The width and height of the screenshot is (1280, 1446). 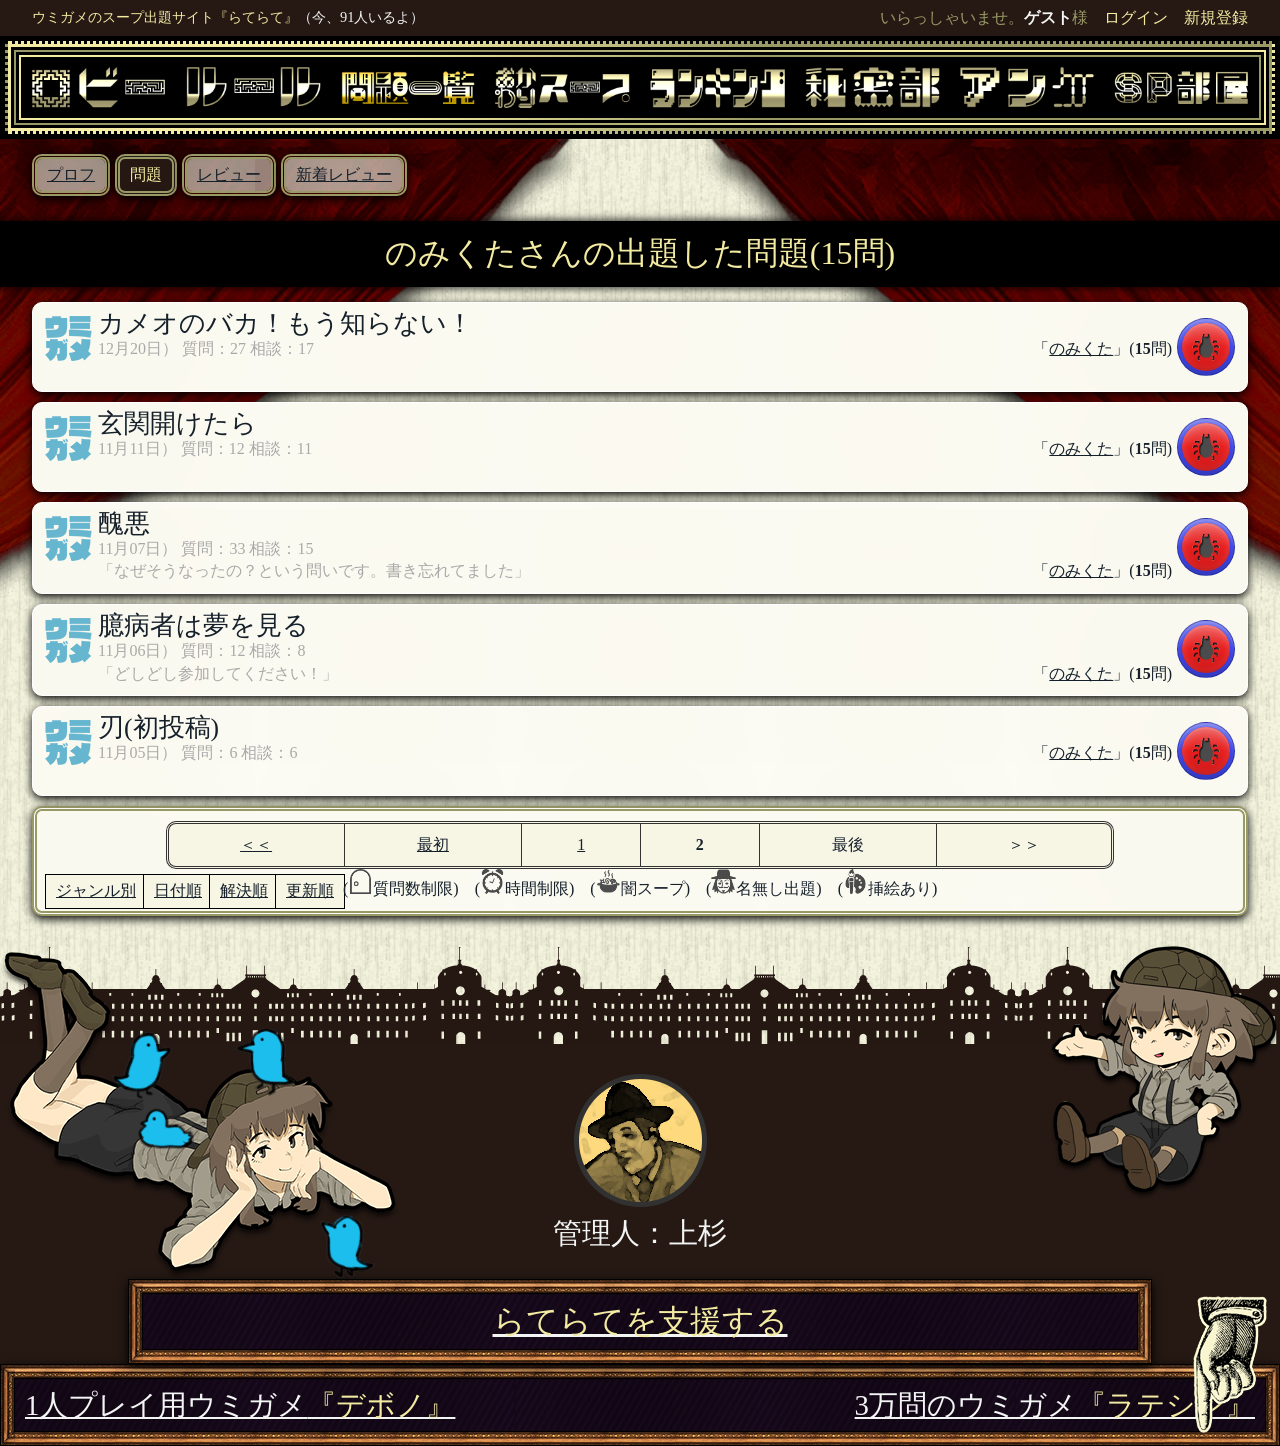 I want to click on ジャンル別, so click(x=96, y=890).